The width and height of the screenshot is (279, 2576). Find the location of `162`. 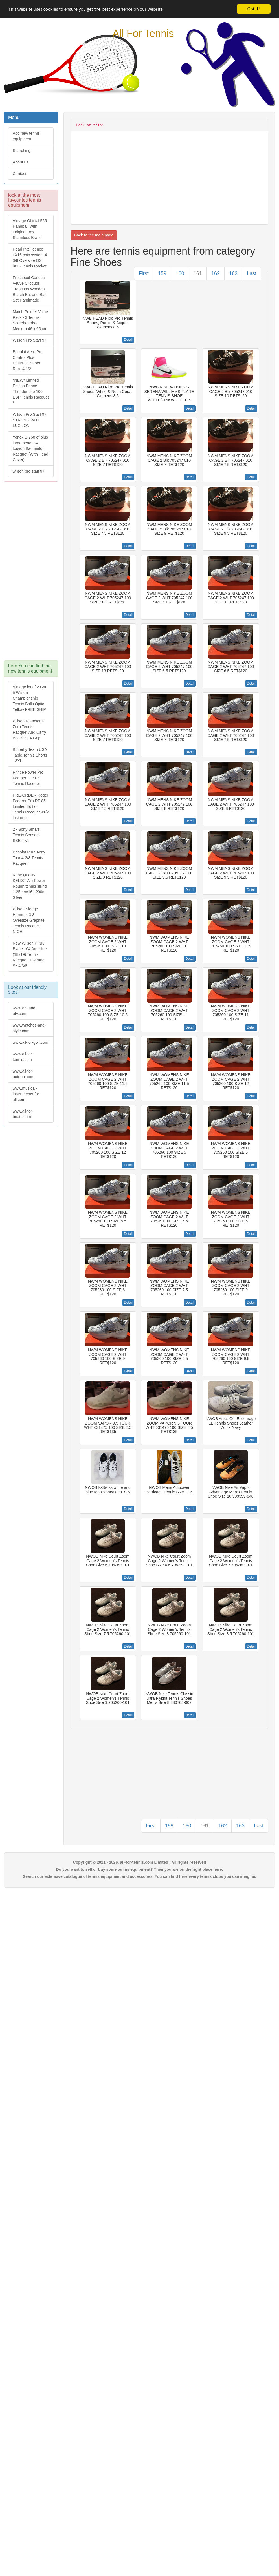

162 is located at coordinates (215, 273).